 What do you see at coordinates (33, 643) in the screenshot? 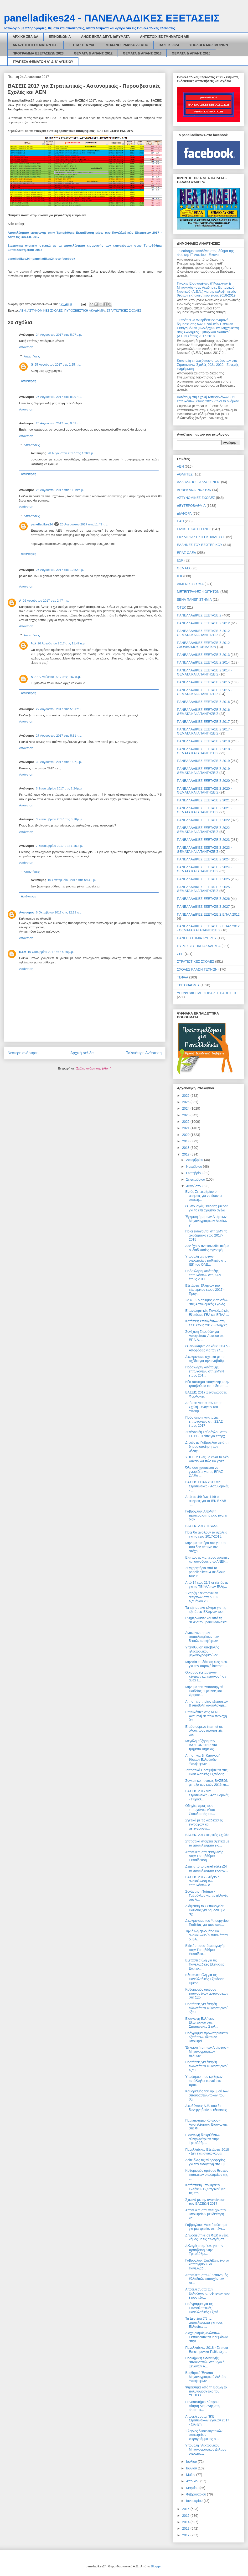
I see `λολ` at bounding box center [33, 643].